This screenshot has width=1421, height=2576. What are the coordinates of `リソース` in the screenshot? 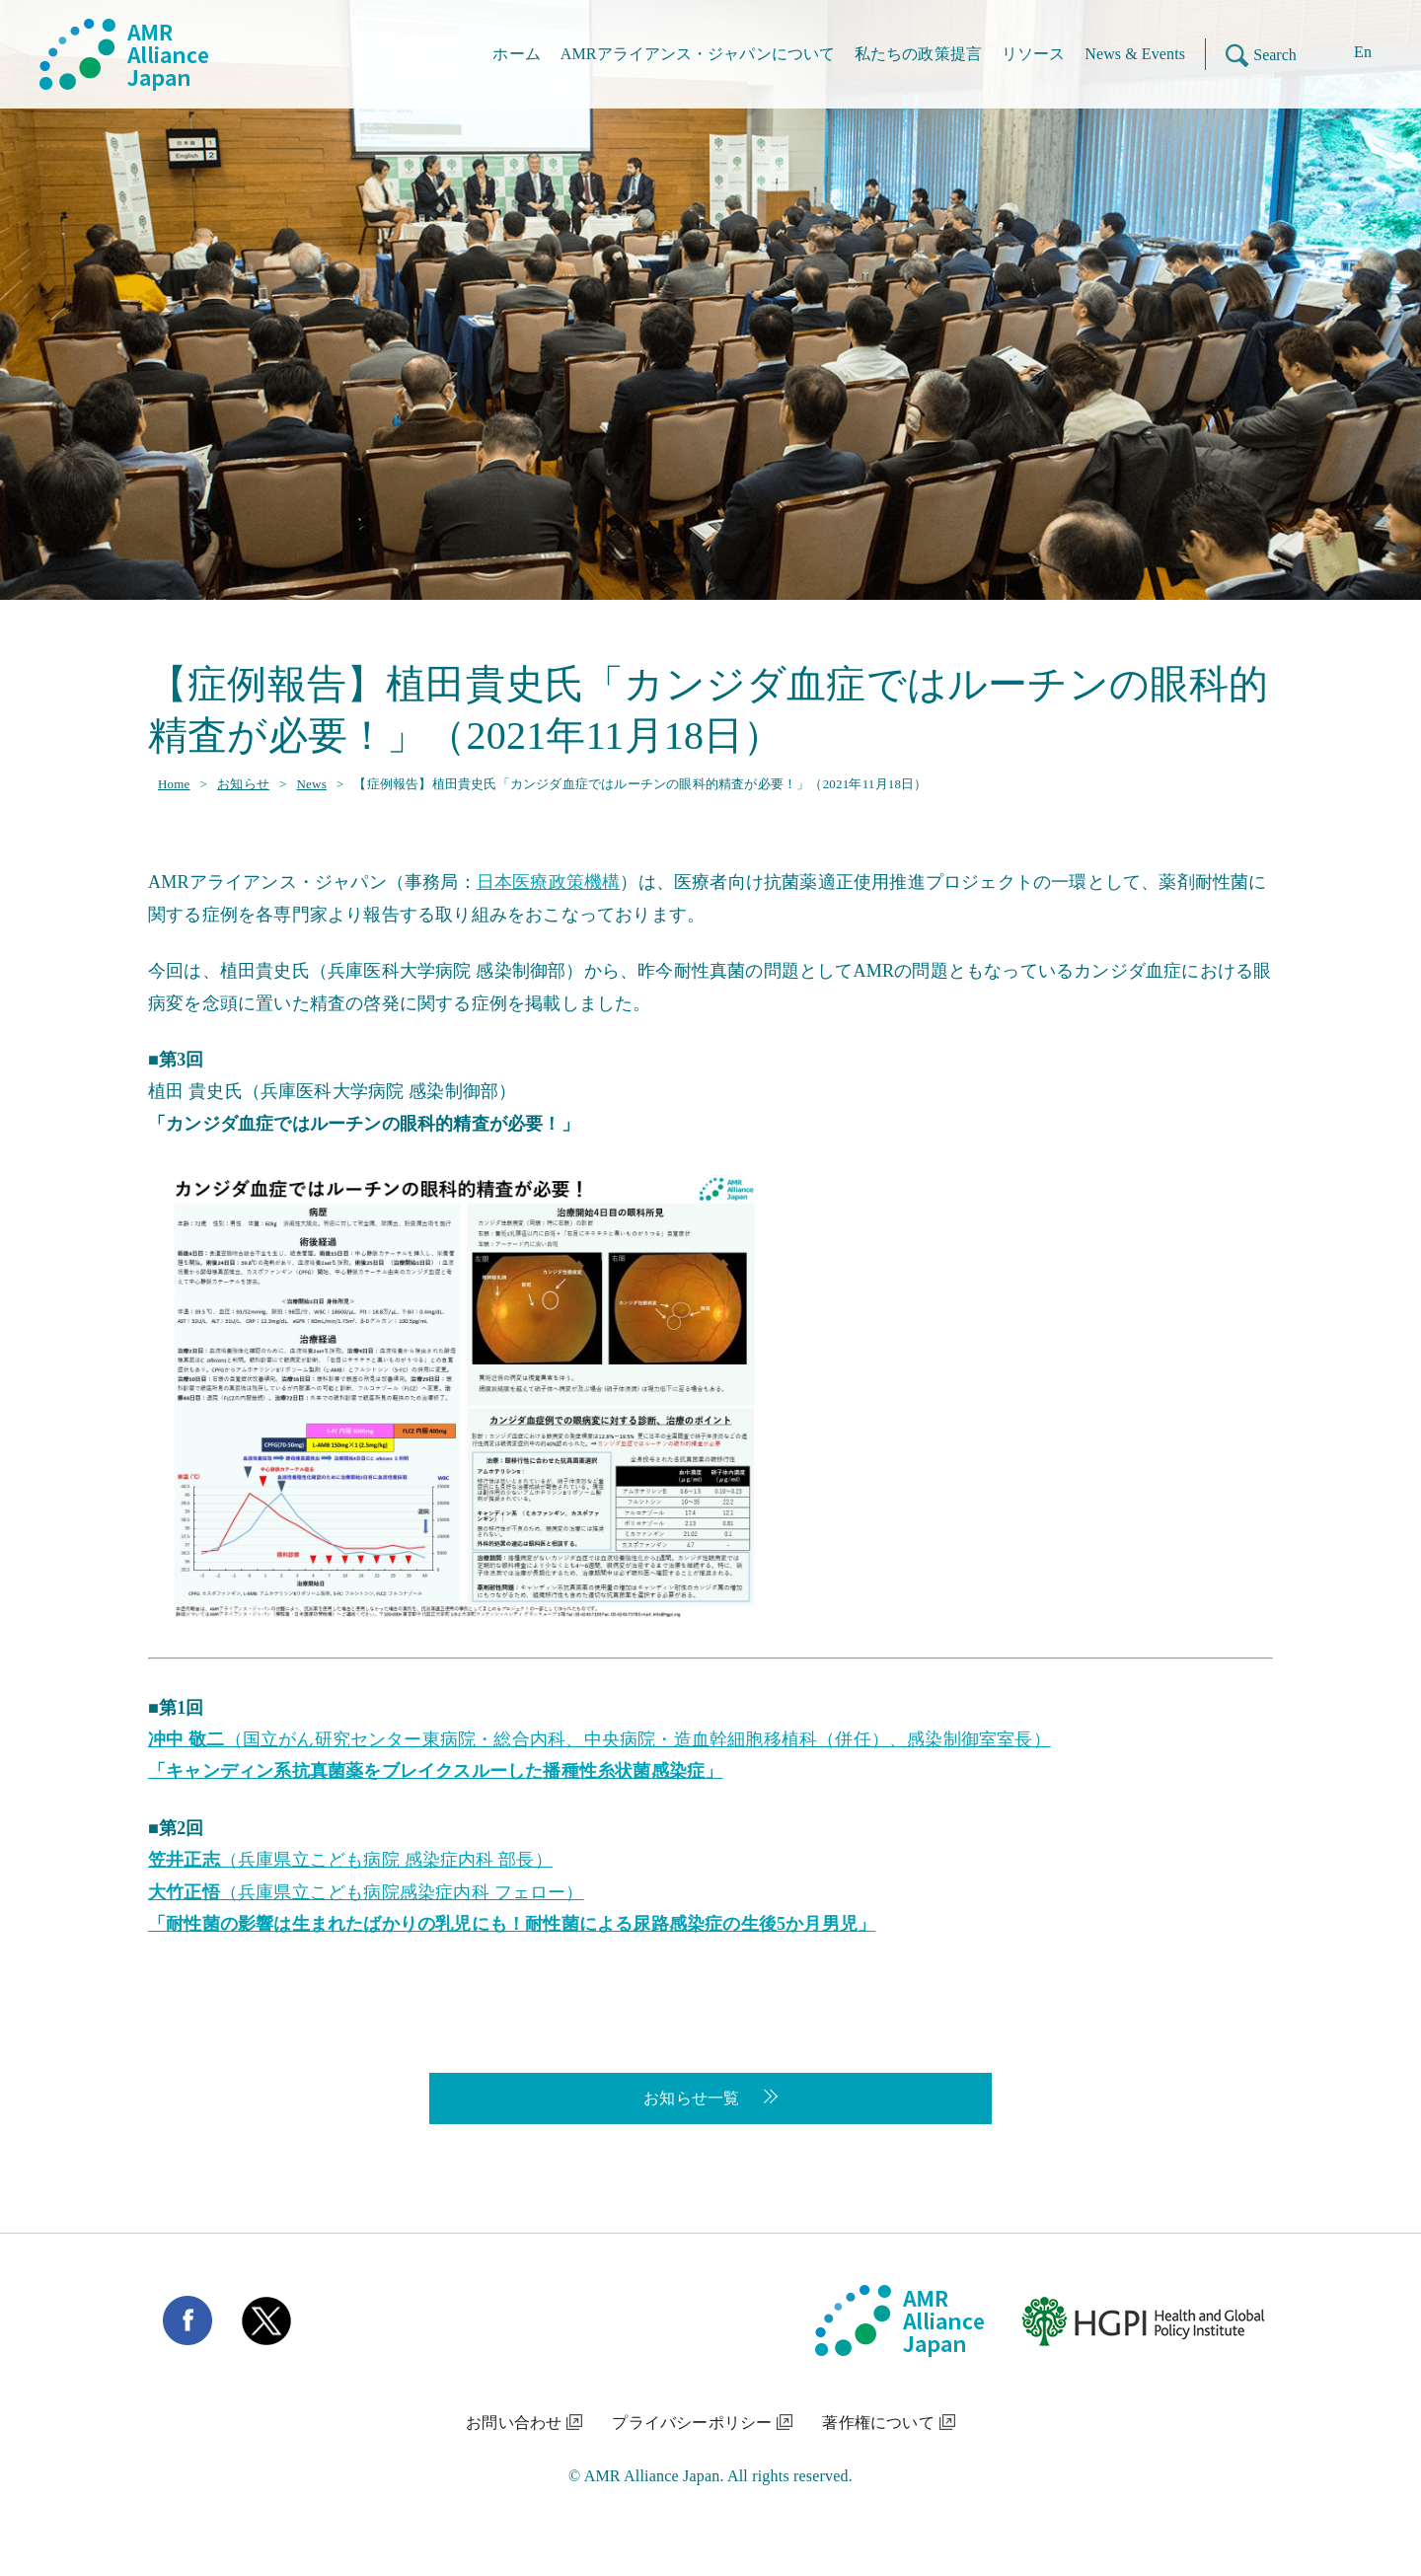 It's located at (1033, 53).